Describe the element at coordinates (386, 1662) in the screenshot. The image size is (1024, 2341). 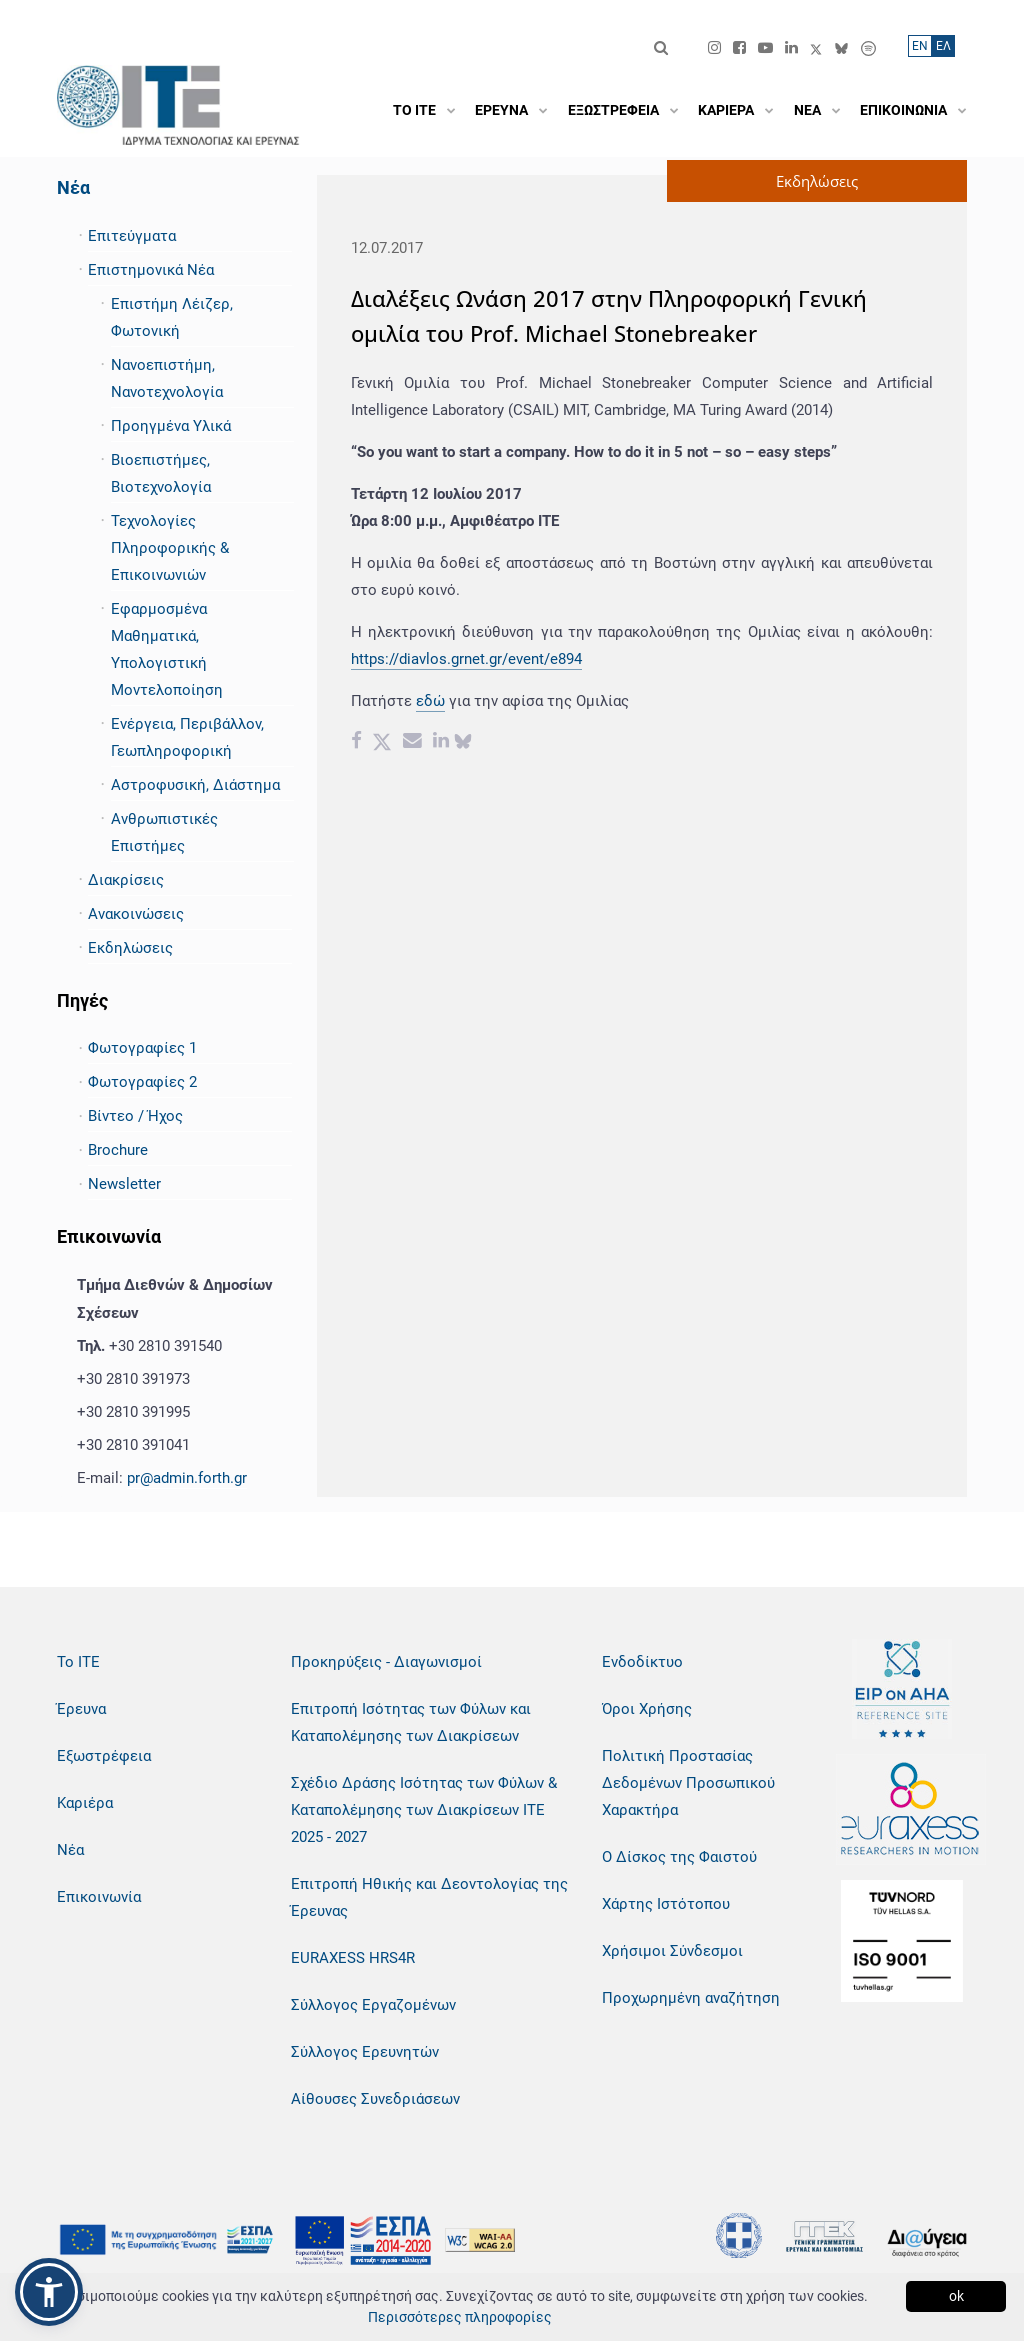
I see `Προκηρύξεις - Διαγωνισμοί` at that location.